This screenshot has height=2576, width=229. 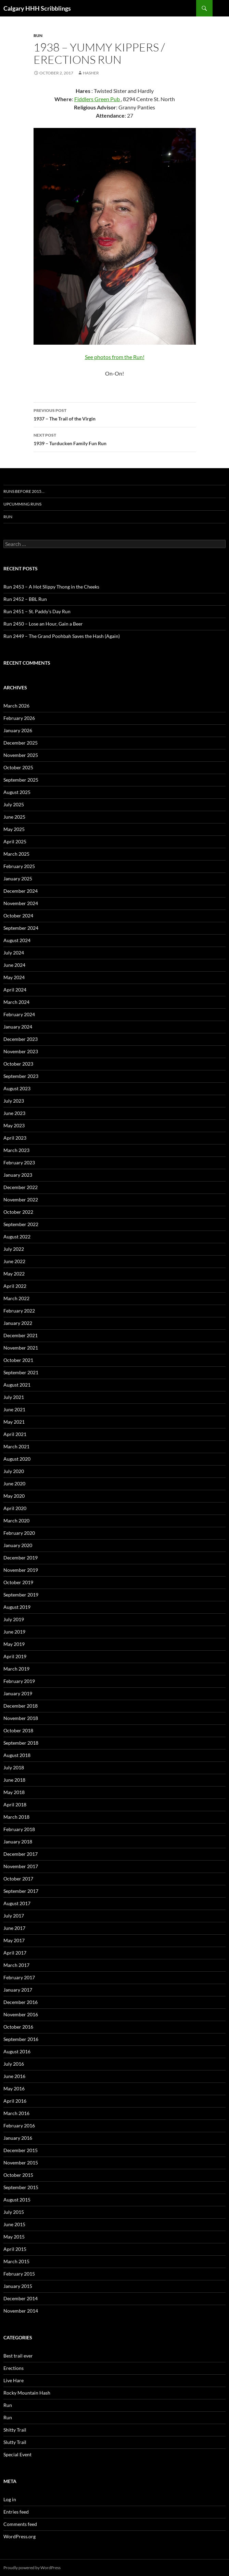 What do you see at coordinates (17, 1175) in the screenshot?
I see `January 2023` at bounding box center [17, 1175].